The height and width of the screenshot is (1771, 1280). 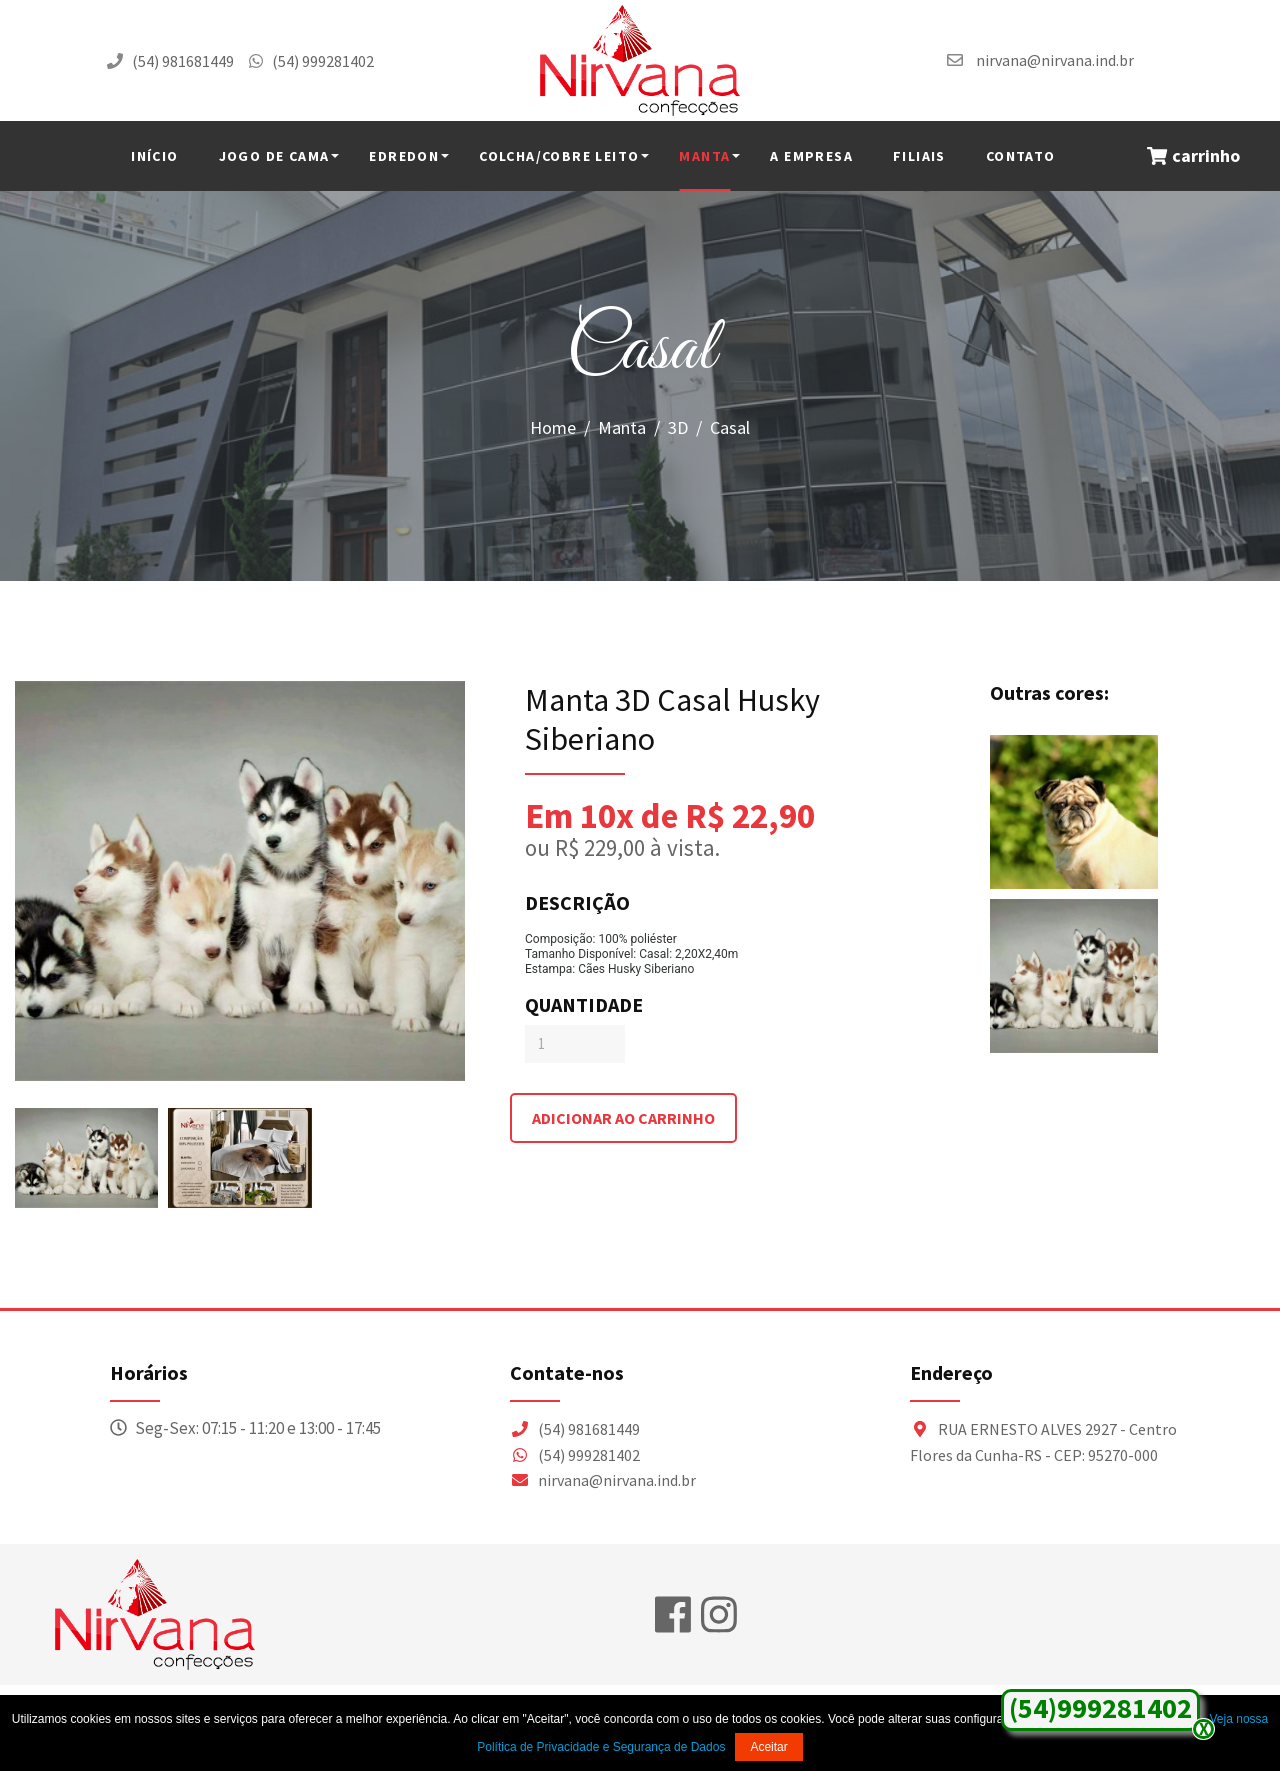 I want to click on INÍCIO, so click(x=154, y=156).